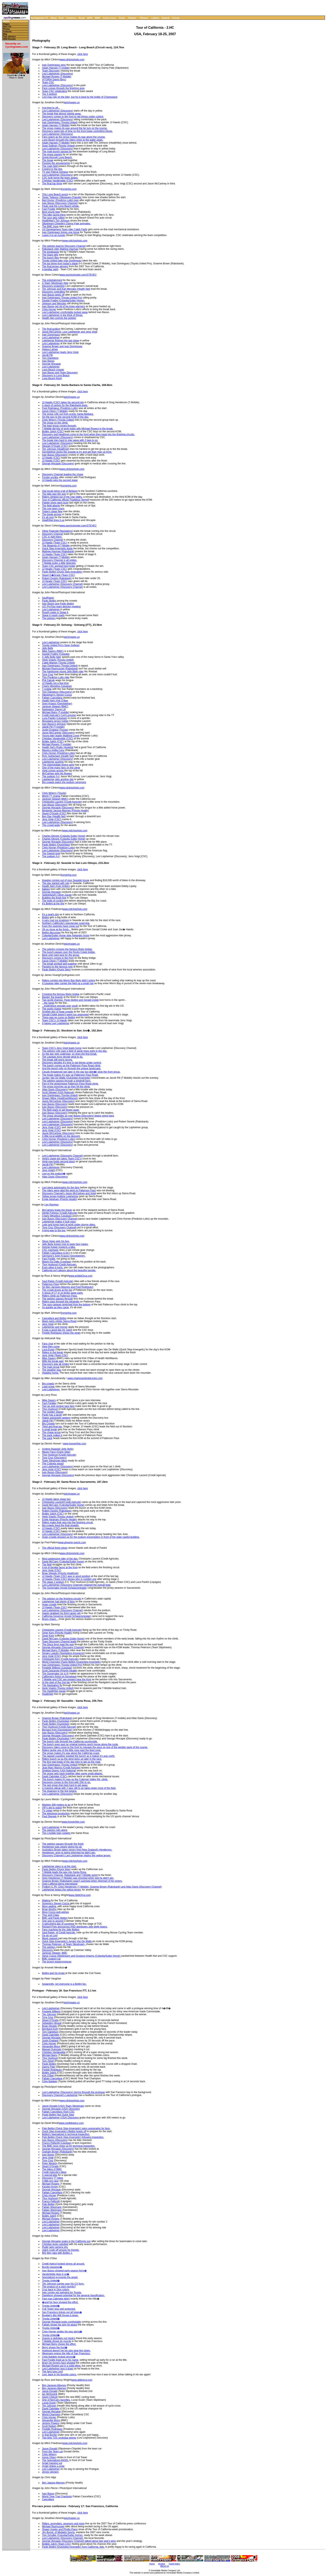 The height and width of the screenshot is (2576, 326). What do you see at coordinates (59, 2344) in the screenshot?
I see `Michael Berry shows the effort.` at bounding box center [59, 2344].